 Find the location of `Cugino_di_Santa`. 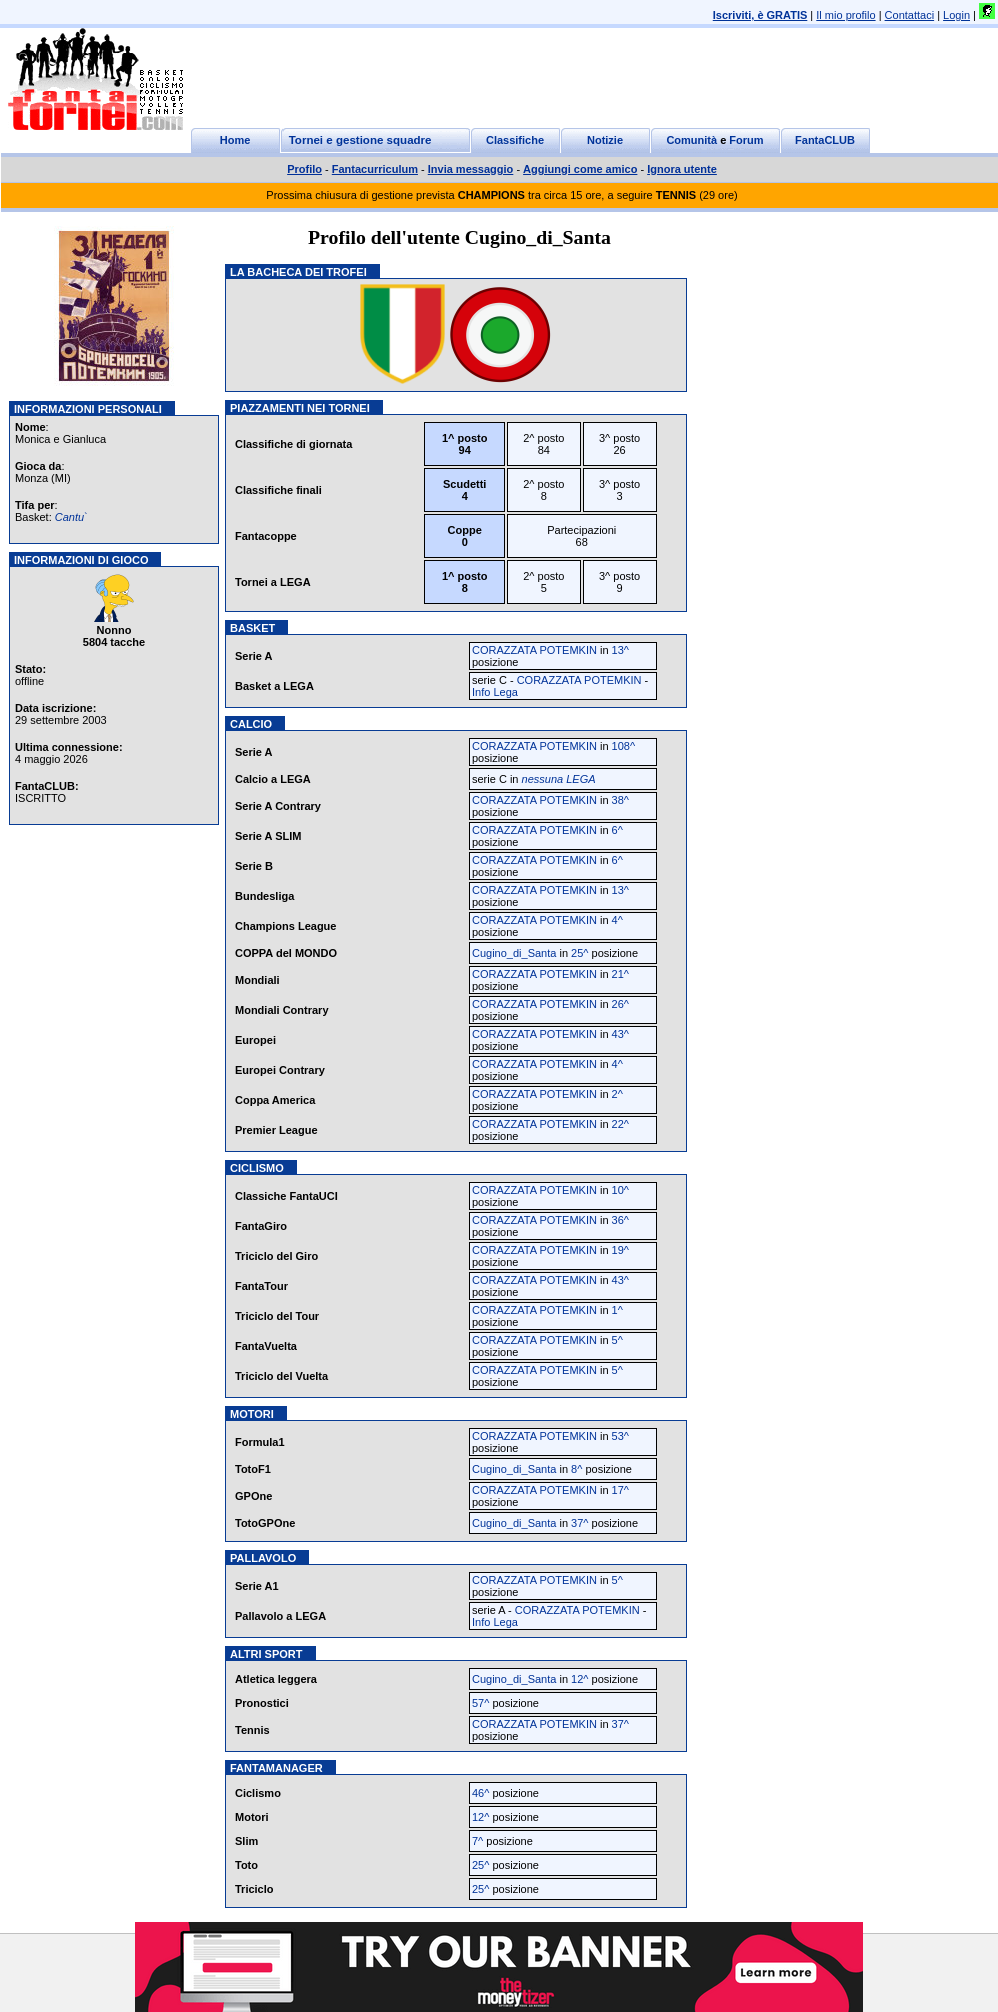

Cugino_di_Santa is located at coordinates (514, 953).